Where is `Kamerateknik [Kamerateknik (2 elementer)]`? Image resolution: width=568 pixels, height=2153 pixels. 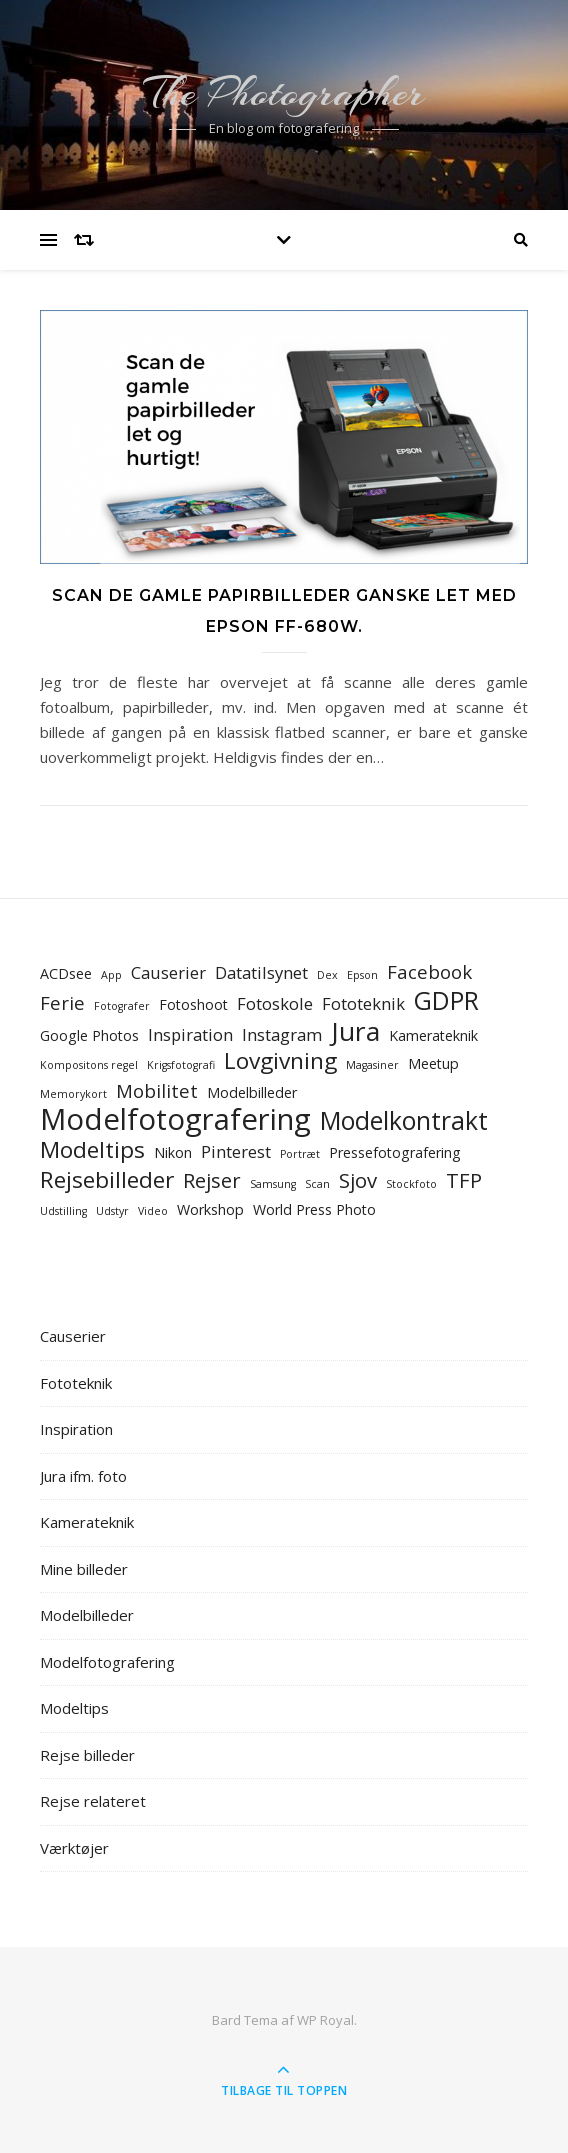 Kamerateknik [Kamerateknik (2 elementer)] is located at coordinates (433, 1035).